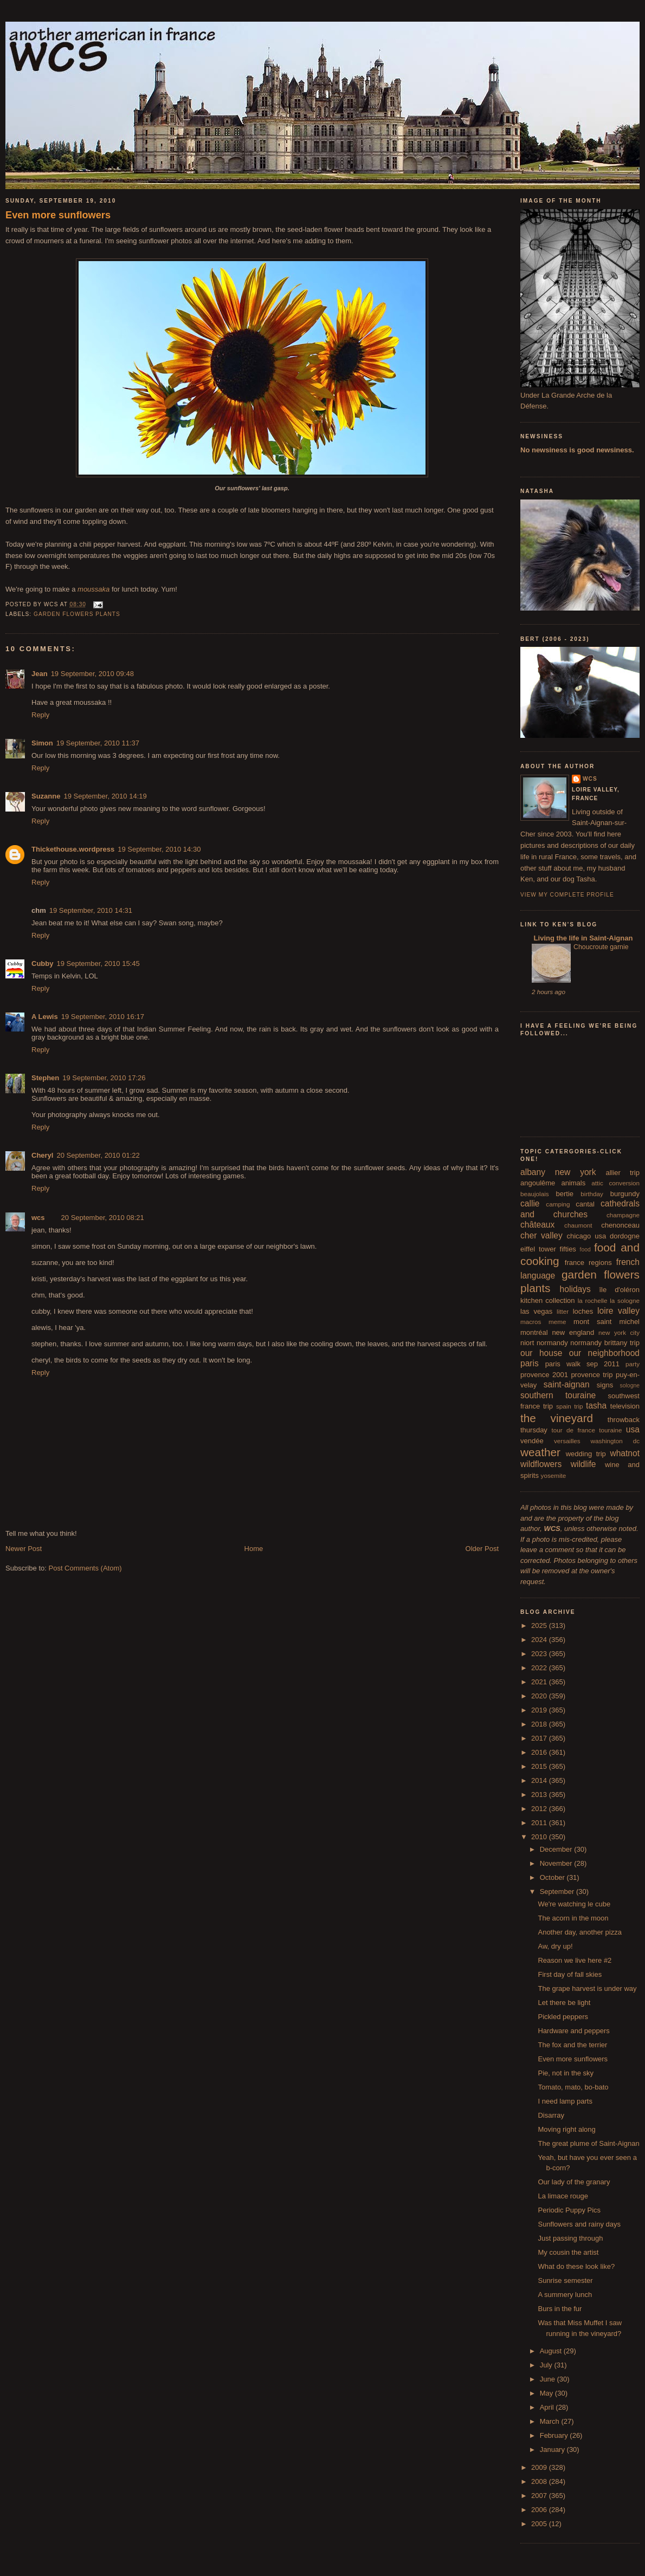 The height and width of the screenshot is (2576, 645). I want to click on 19 September, 2010 09:48, so click(92, 674).